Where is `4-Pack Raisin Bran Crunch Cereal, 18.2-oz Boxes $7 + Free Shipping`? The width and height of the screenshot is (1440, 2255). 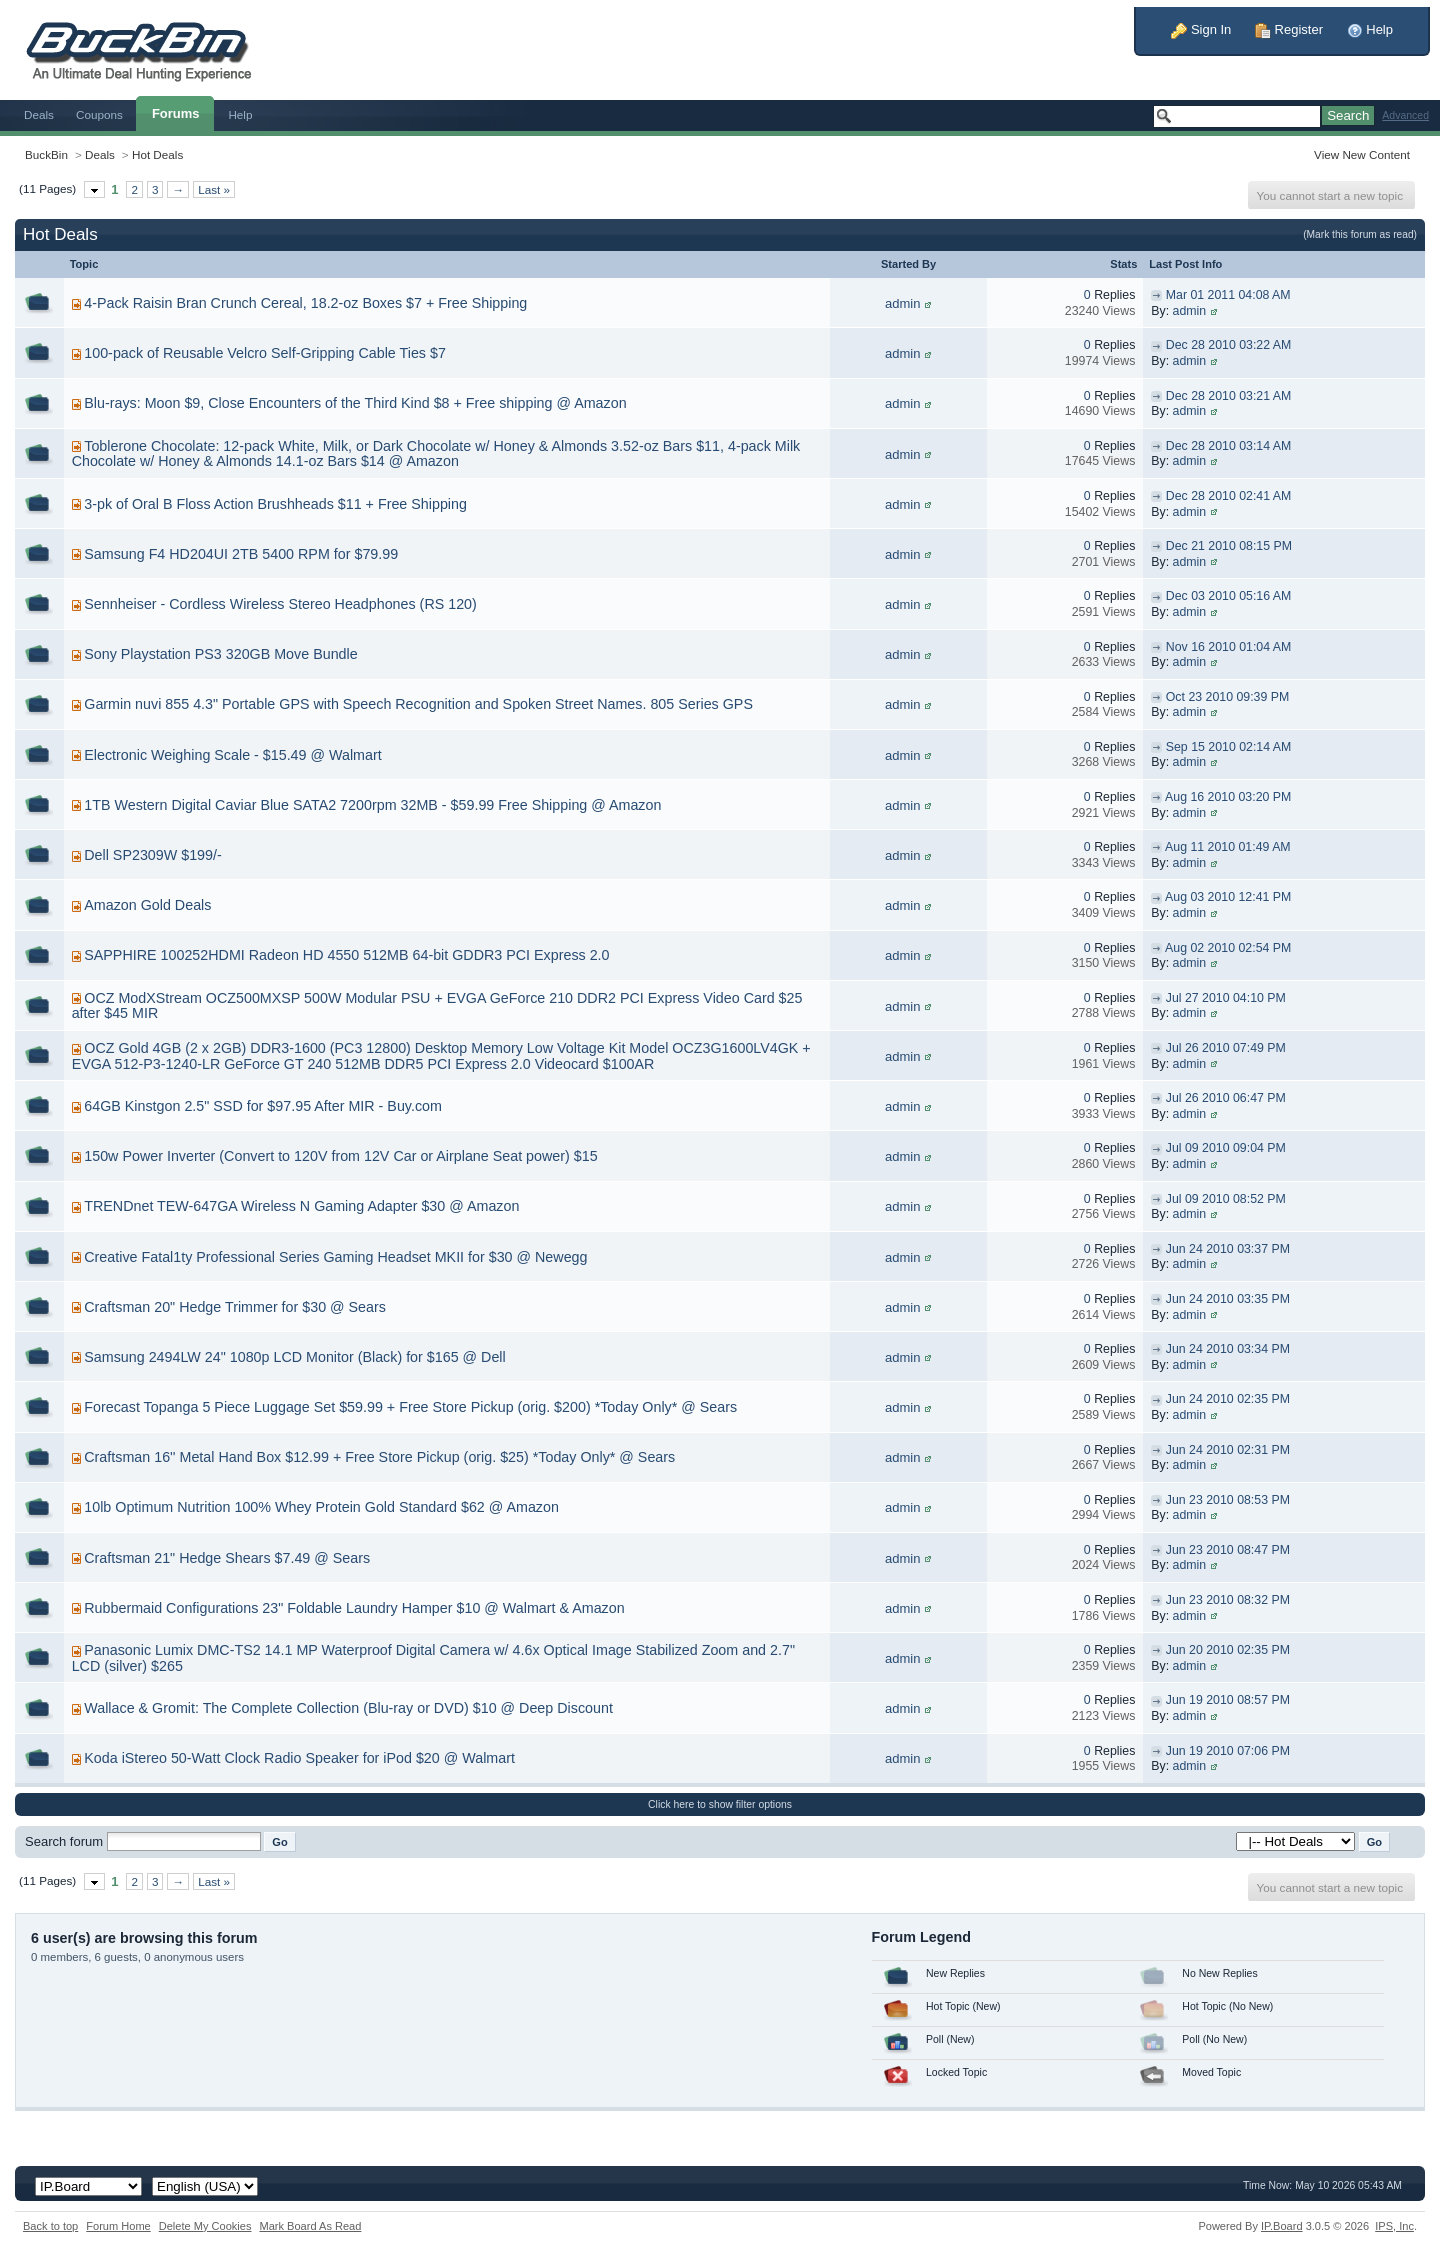
4-Pack Raisin Bran Crunch Cereal, 18.2-oz Boxes $7 + Free Shipping is located at coordinates (305, 303).